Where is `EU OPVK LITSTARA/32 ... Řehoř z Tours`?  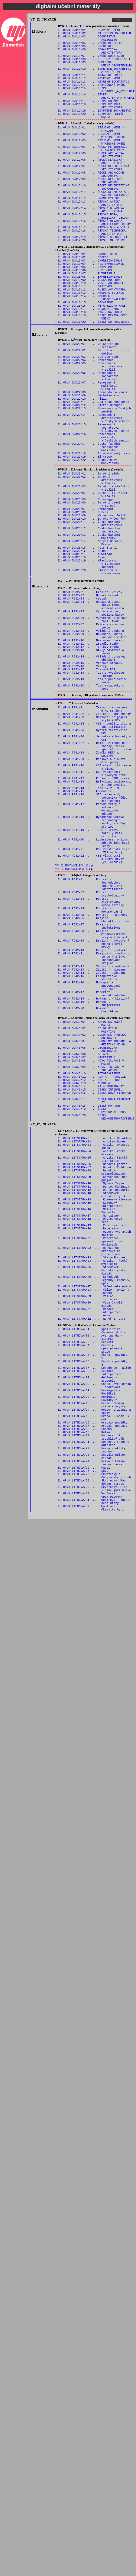 EU OPVK LITSTARA/32 ... Řehoř z Tours is located at coordinates (92, 1550).